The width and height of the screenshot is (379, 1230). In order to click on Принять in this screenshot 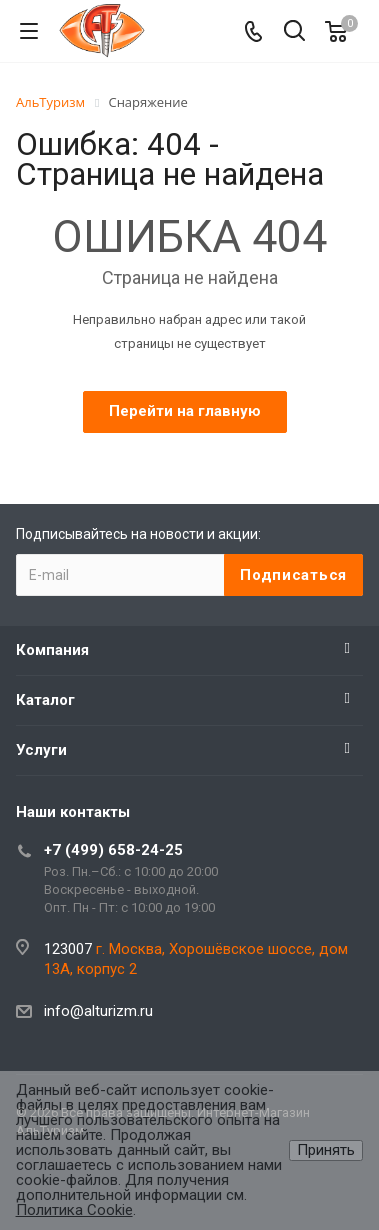, I will do `click(326, 1150)`.